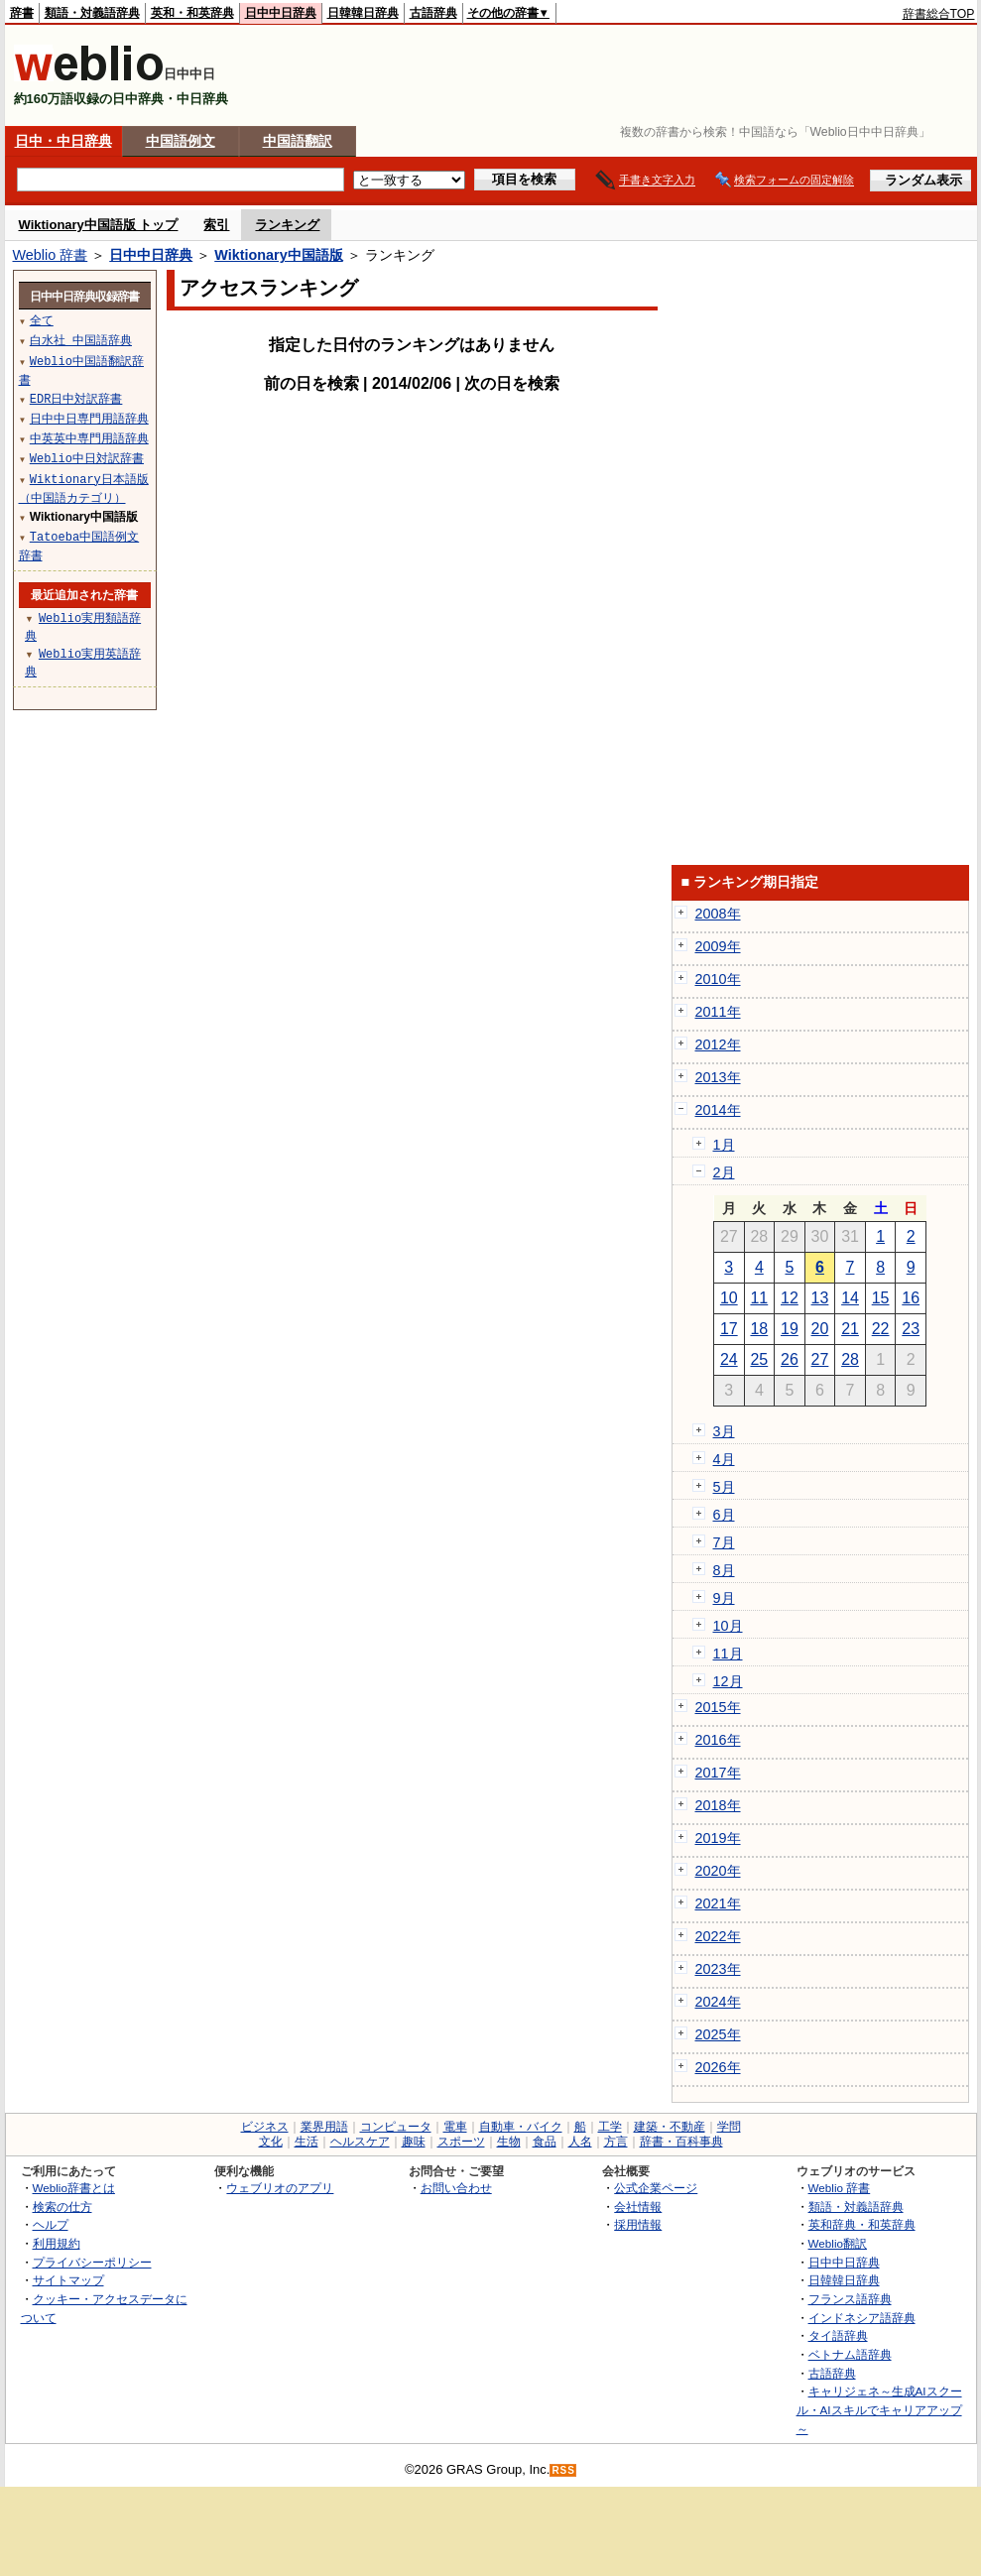 The height and width of the screenshot is (2576, 981). Describe the element at coordinates (718, 979) in the screenshot. I see `2010年` at that location.